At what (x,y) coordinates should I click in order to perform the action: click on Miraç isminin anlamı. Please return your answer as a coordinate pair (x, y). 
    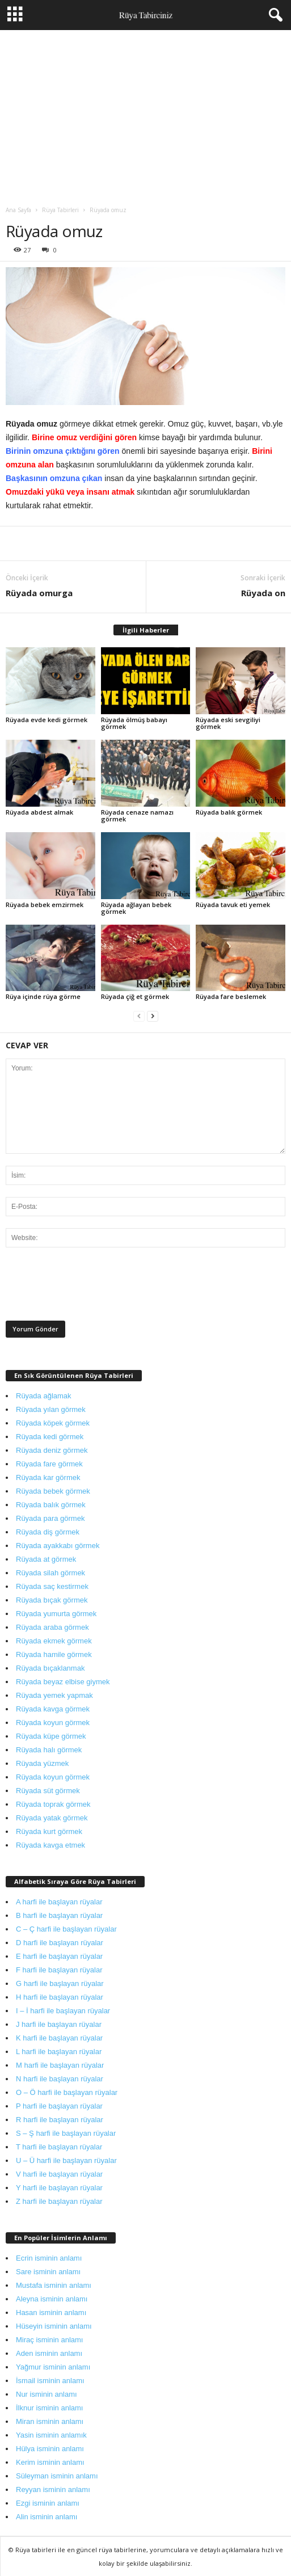
    Looking at the image, I should click on (49, 2339).